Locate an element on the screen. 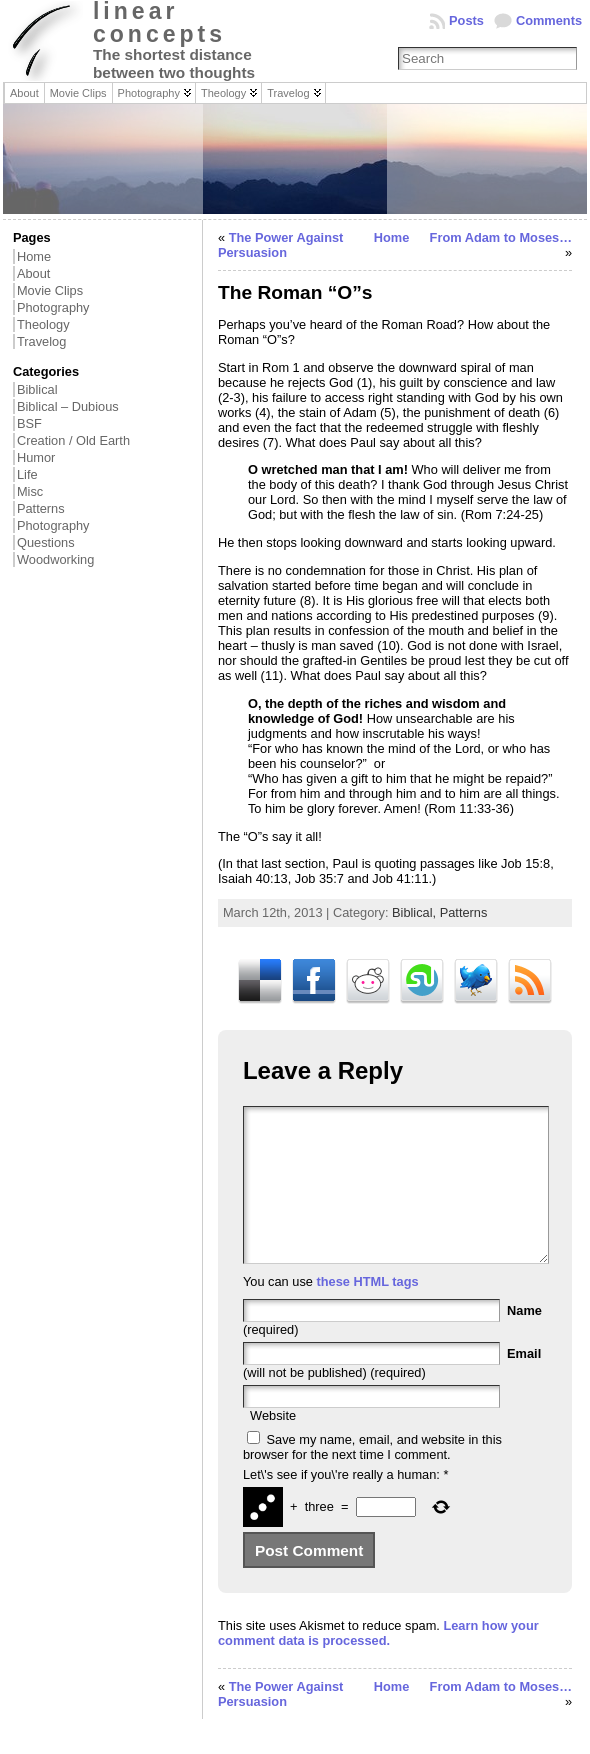  Movie Clips is located at coordinates (50, 290).